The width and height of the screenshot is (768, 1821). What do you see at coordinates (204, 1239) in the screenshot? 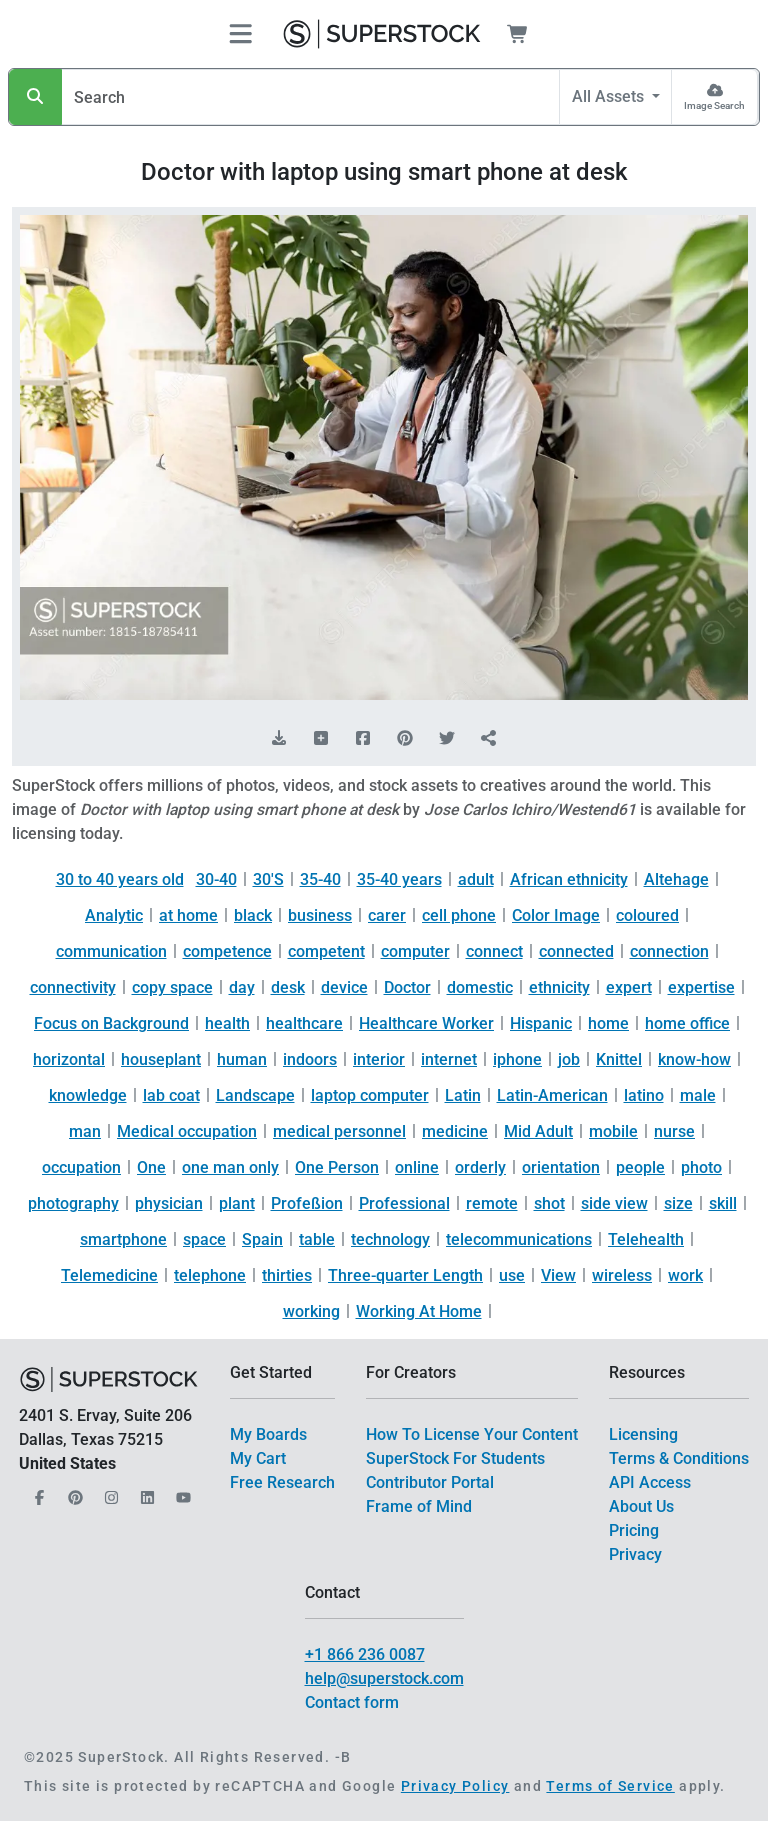
I see `space` at bounding box center [204, 1239].